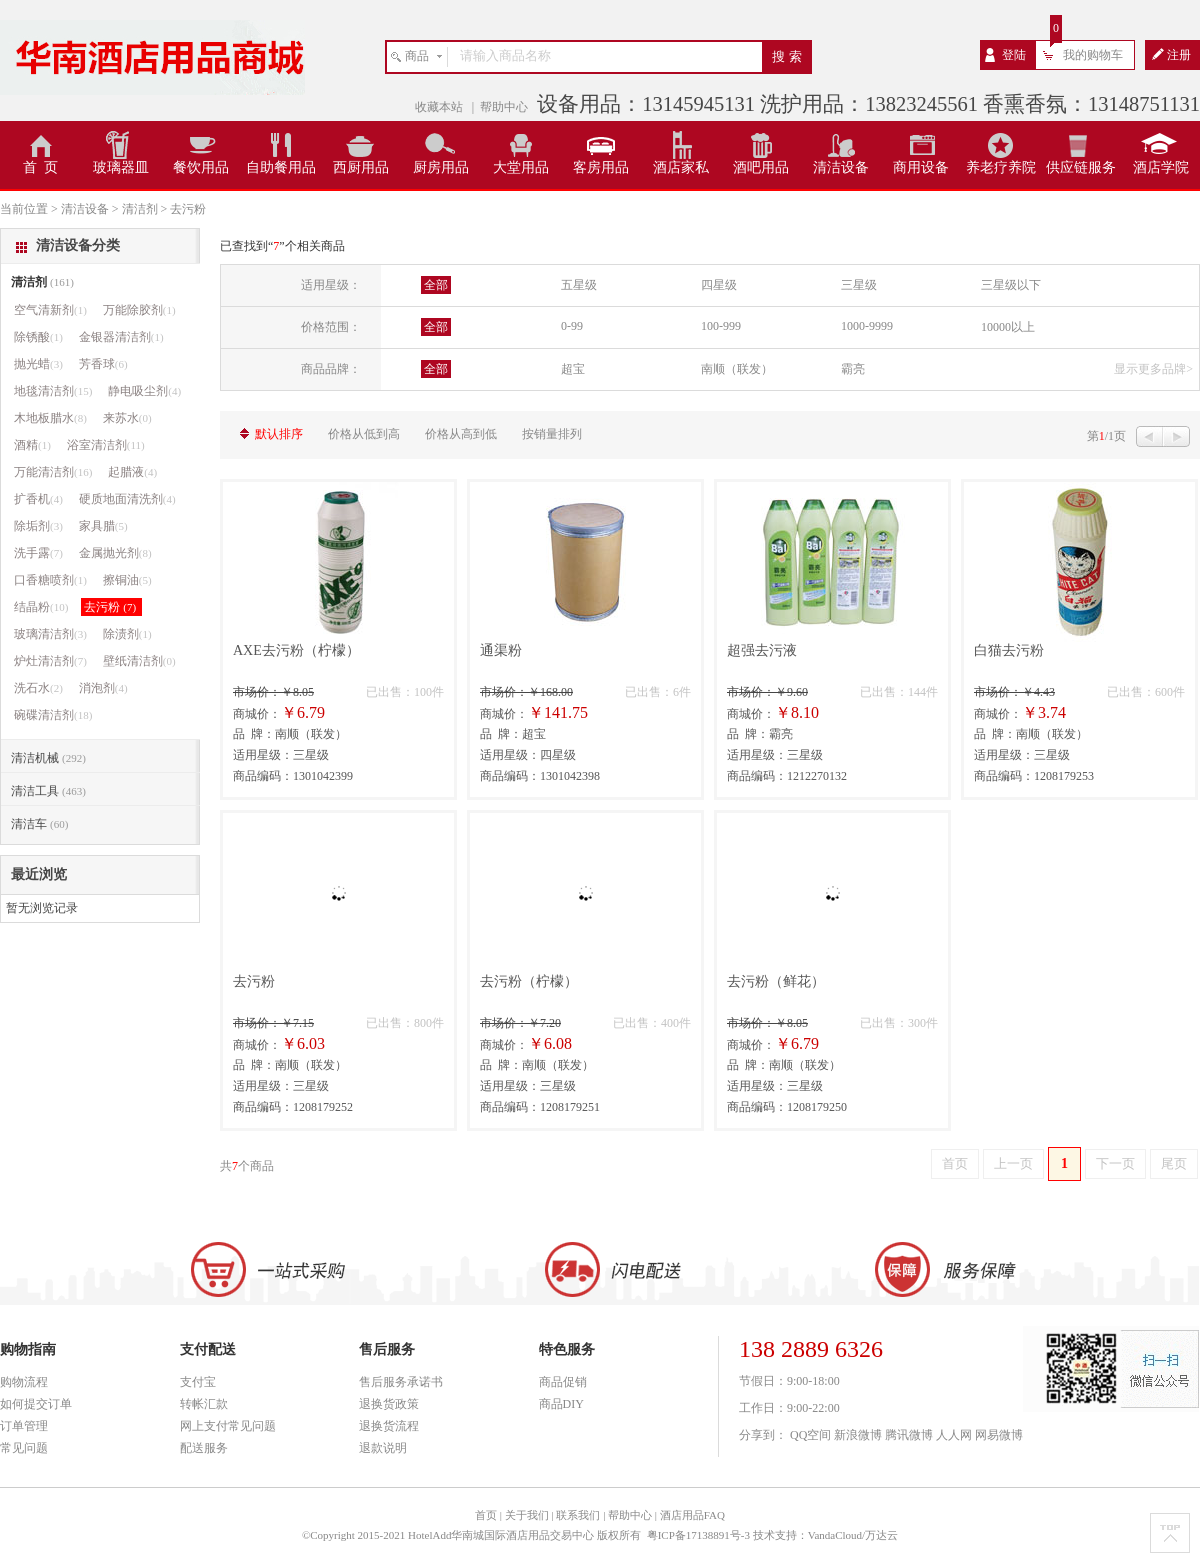  Describe the element at coordinates (1014, 55) in the screenshot. I see `登陆` at that location.